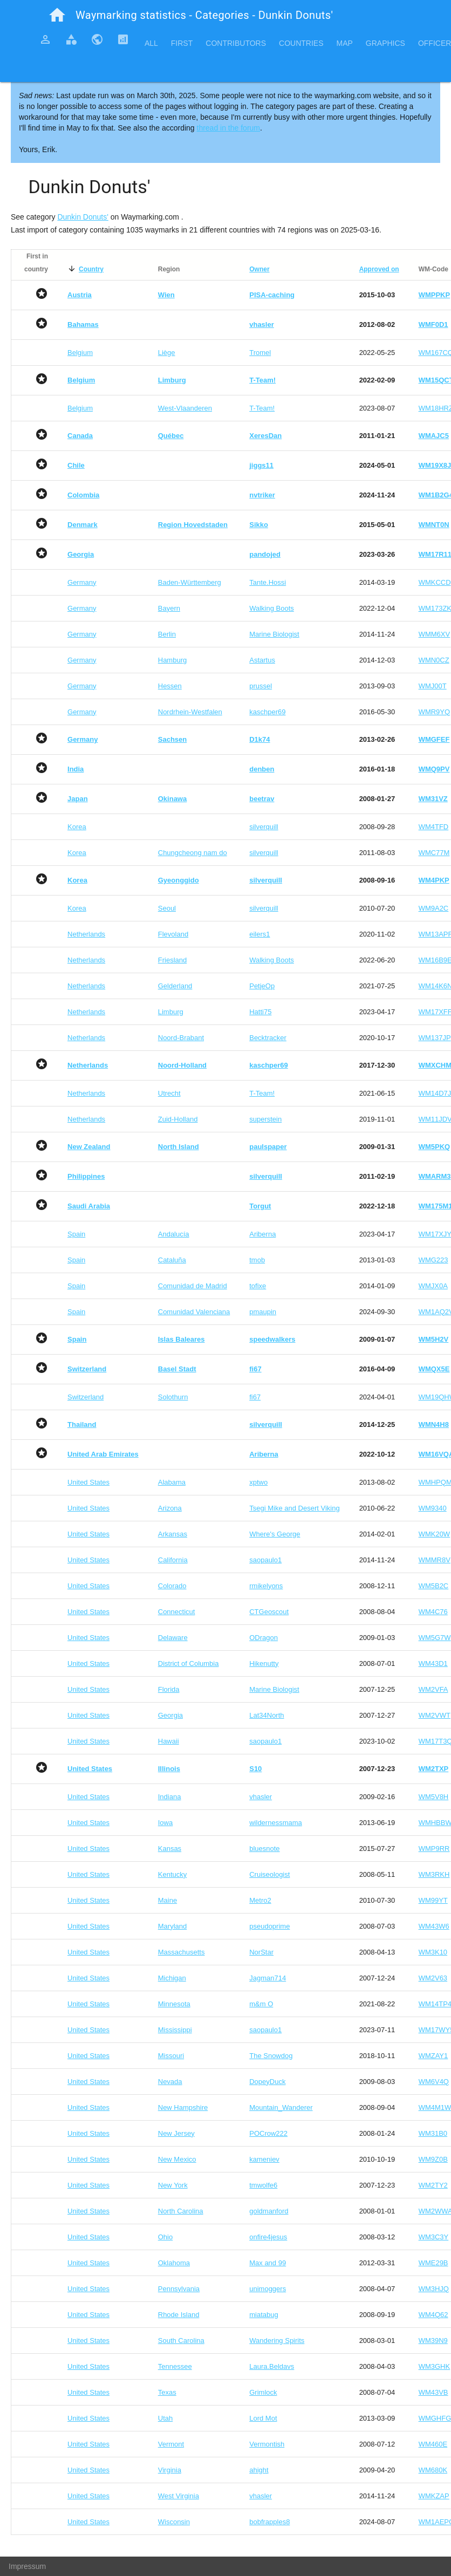 This screenshot has width=451, height=2576. I want to click on Noord-Brabant, so click(181, 1038).